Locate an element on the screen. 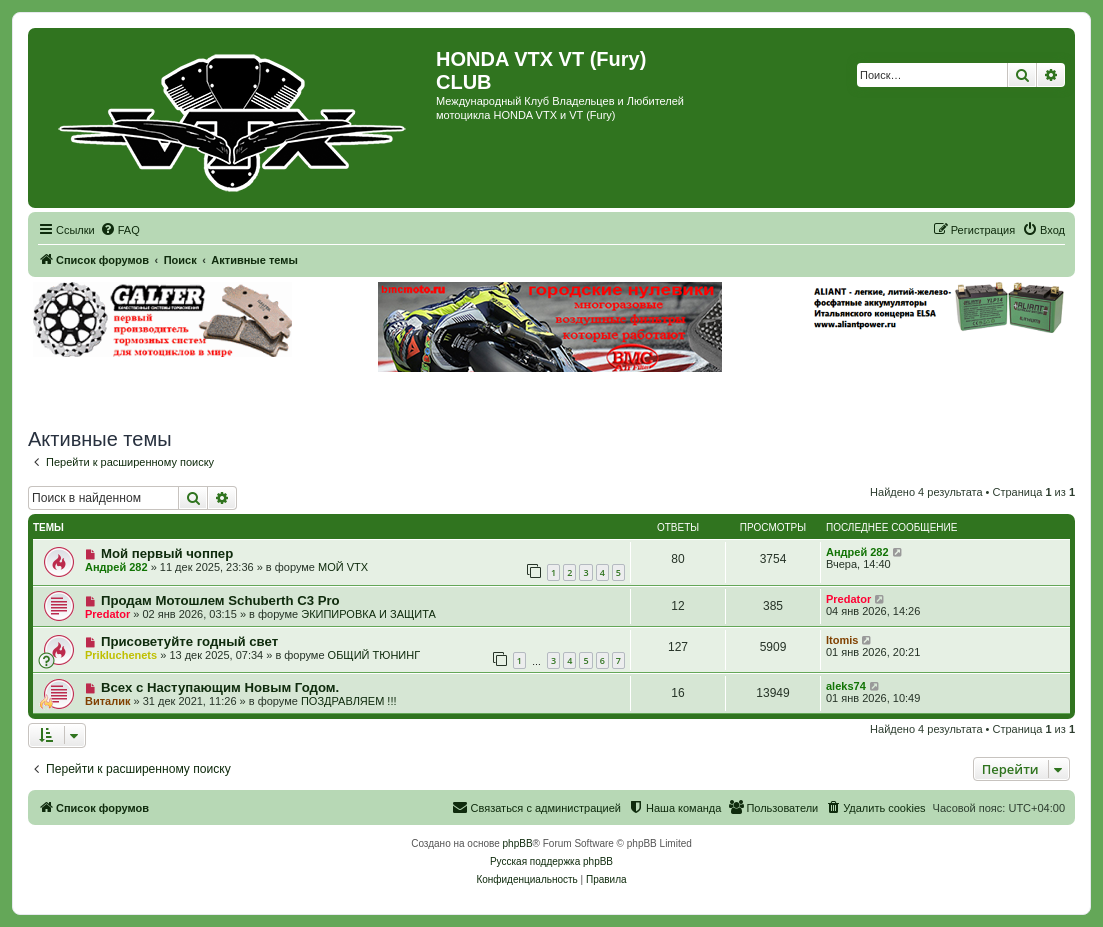 The image size is (1103, 927). Predator is located at coordinates (107, 614).